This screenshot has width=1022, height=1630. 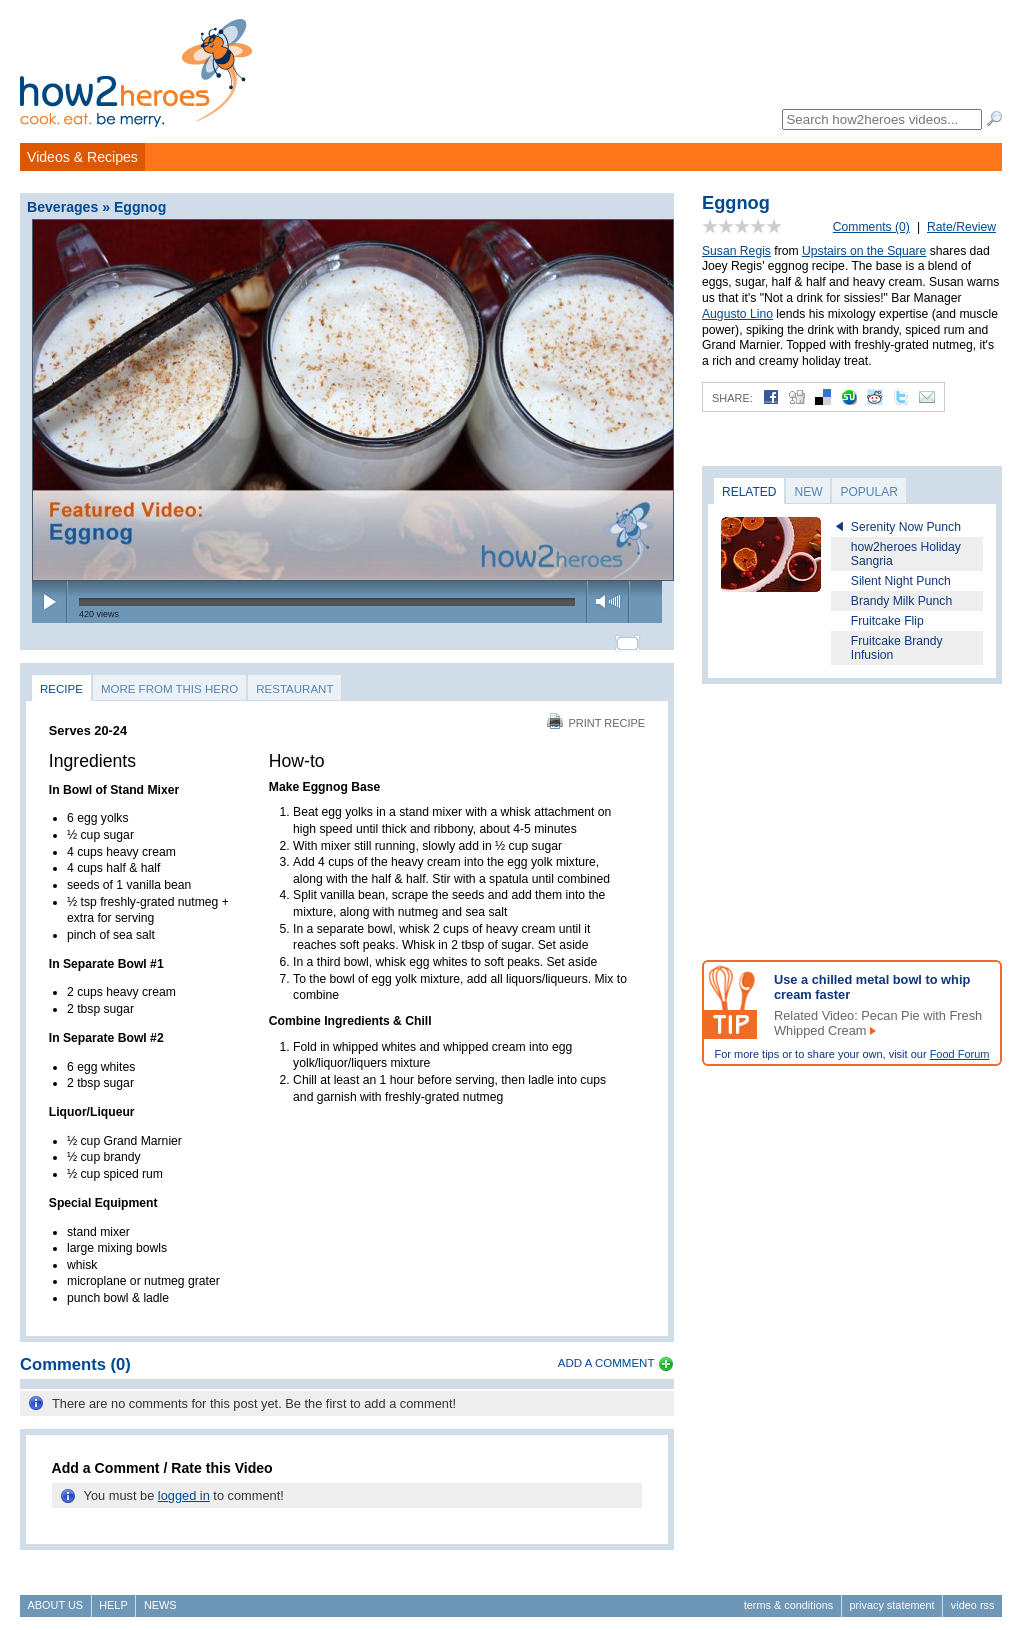 What do you see at coordinates (887, 621) in the screenshot?
I see `Fruitcake Flip` at bounding box center [887, 621].